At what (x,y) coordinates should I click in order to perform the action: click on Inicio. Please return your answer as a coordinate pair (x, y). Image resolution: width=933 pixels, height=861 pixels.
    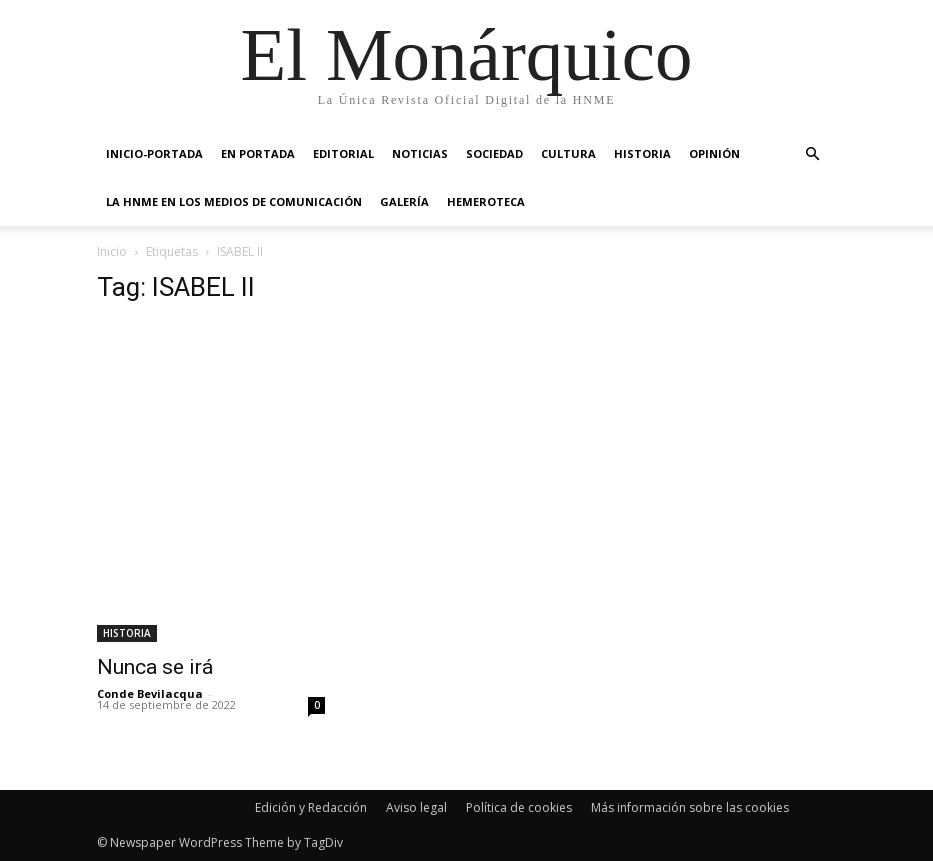
    Looking at the image, I should click on (112, 251).